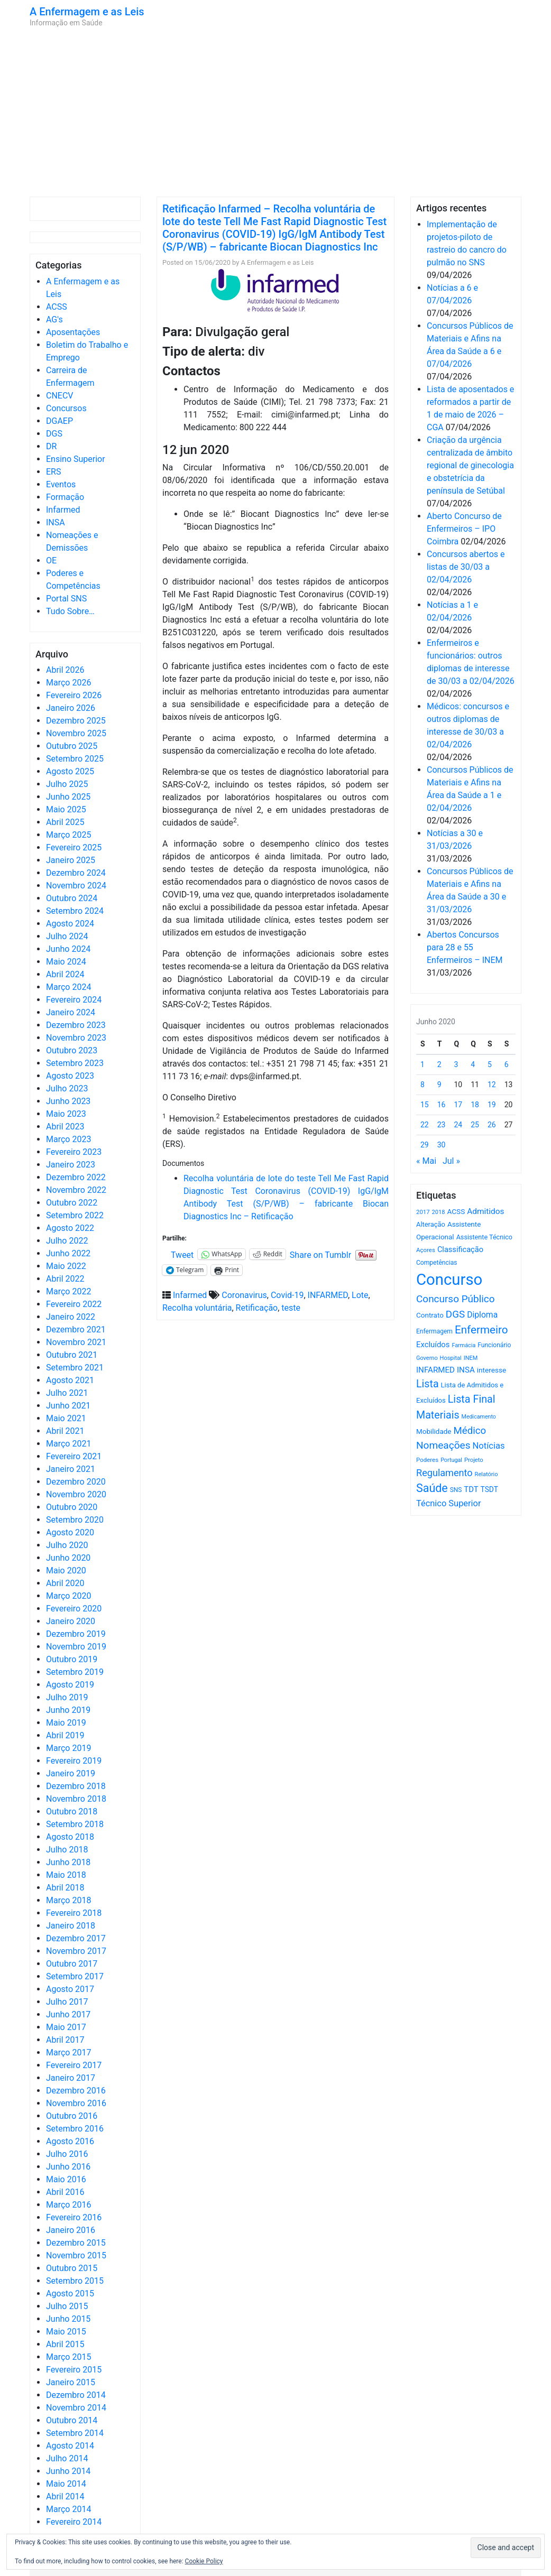 The height and width of the screenshot is (2576, 551). Describe the element at coordinates (70, 1380) in the screenshot. I see `Agosto 2021` at that location.